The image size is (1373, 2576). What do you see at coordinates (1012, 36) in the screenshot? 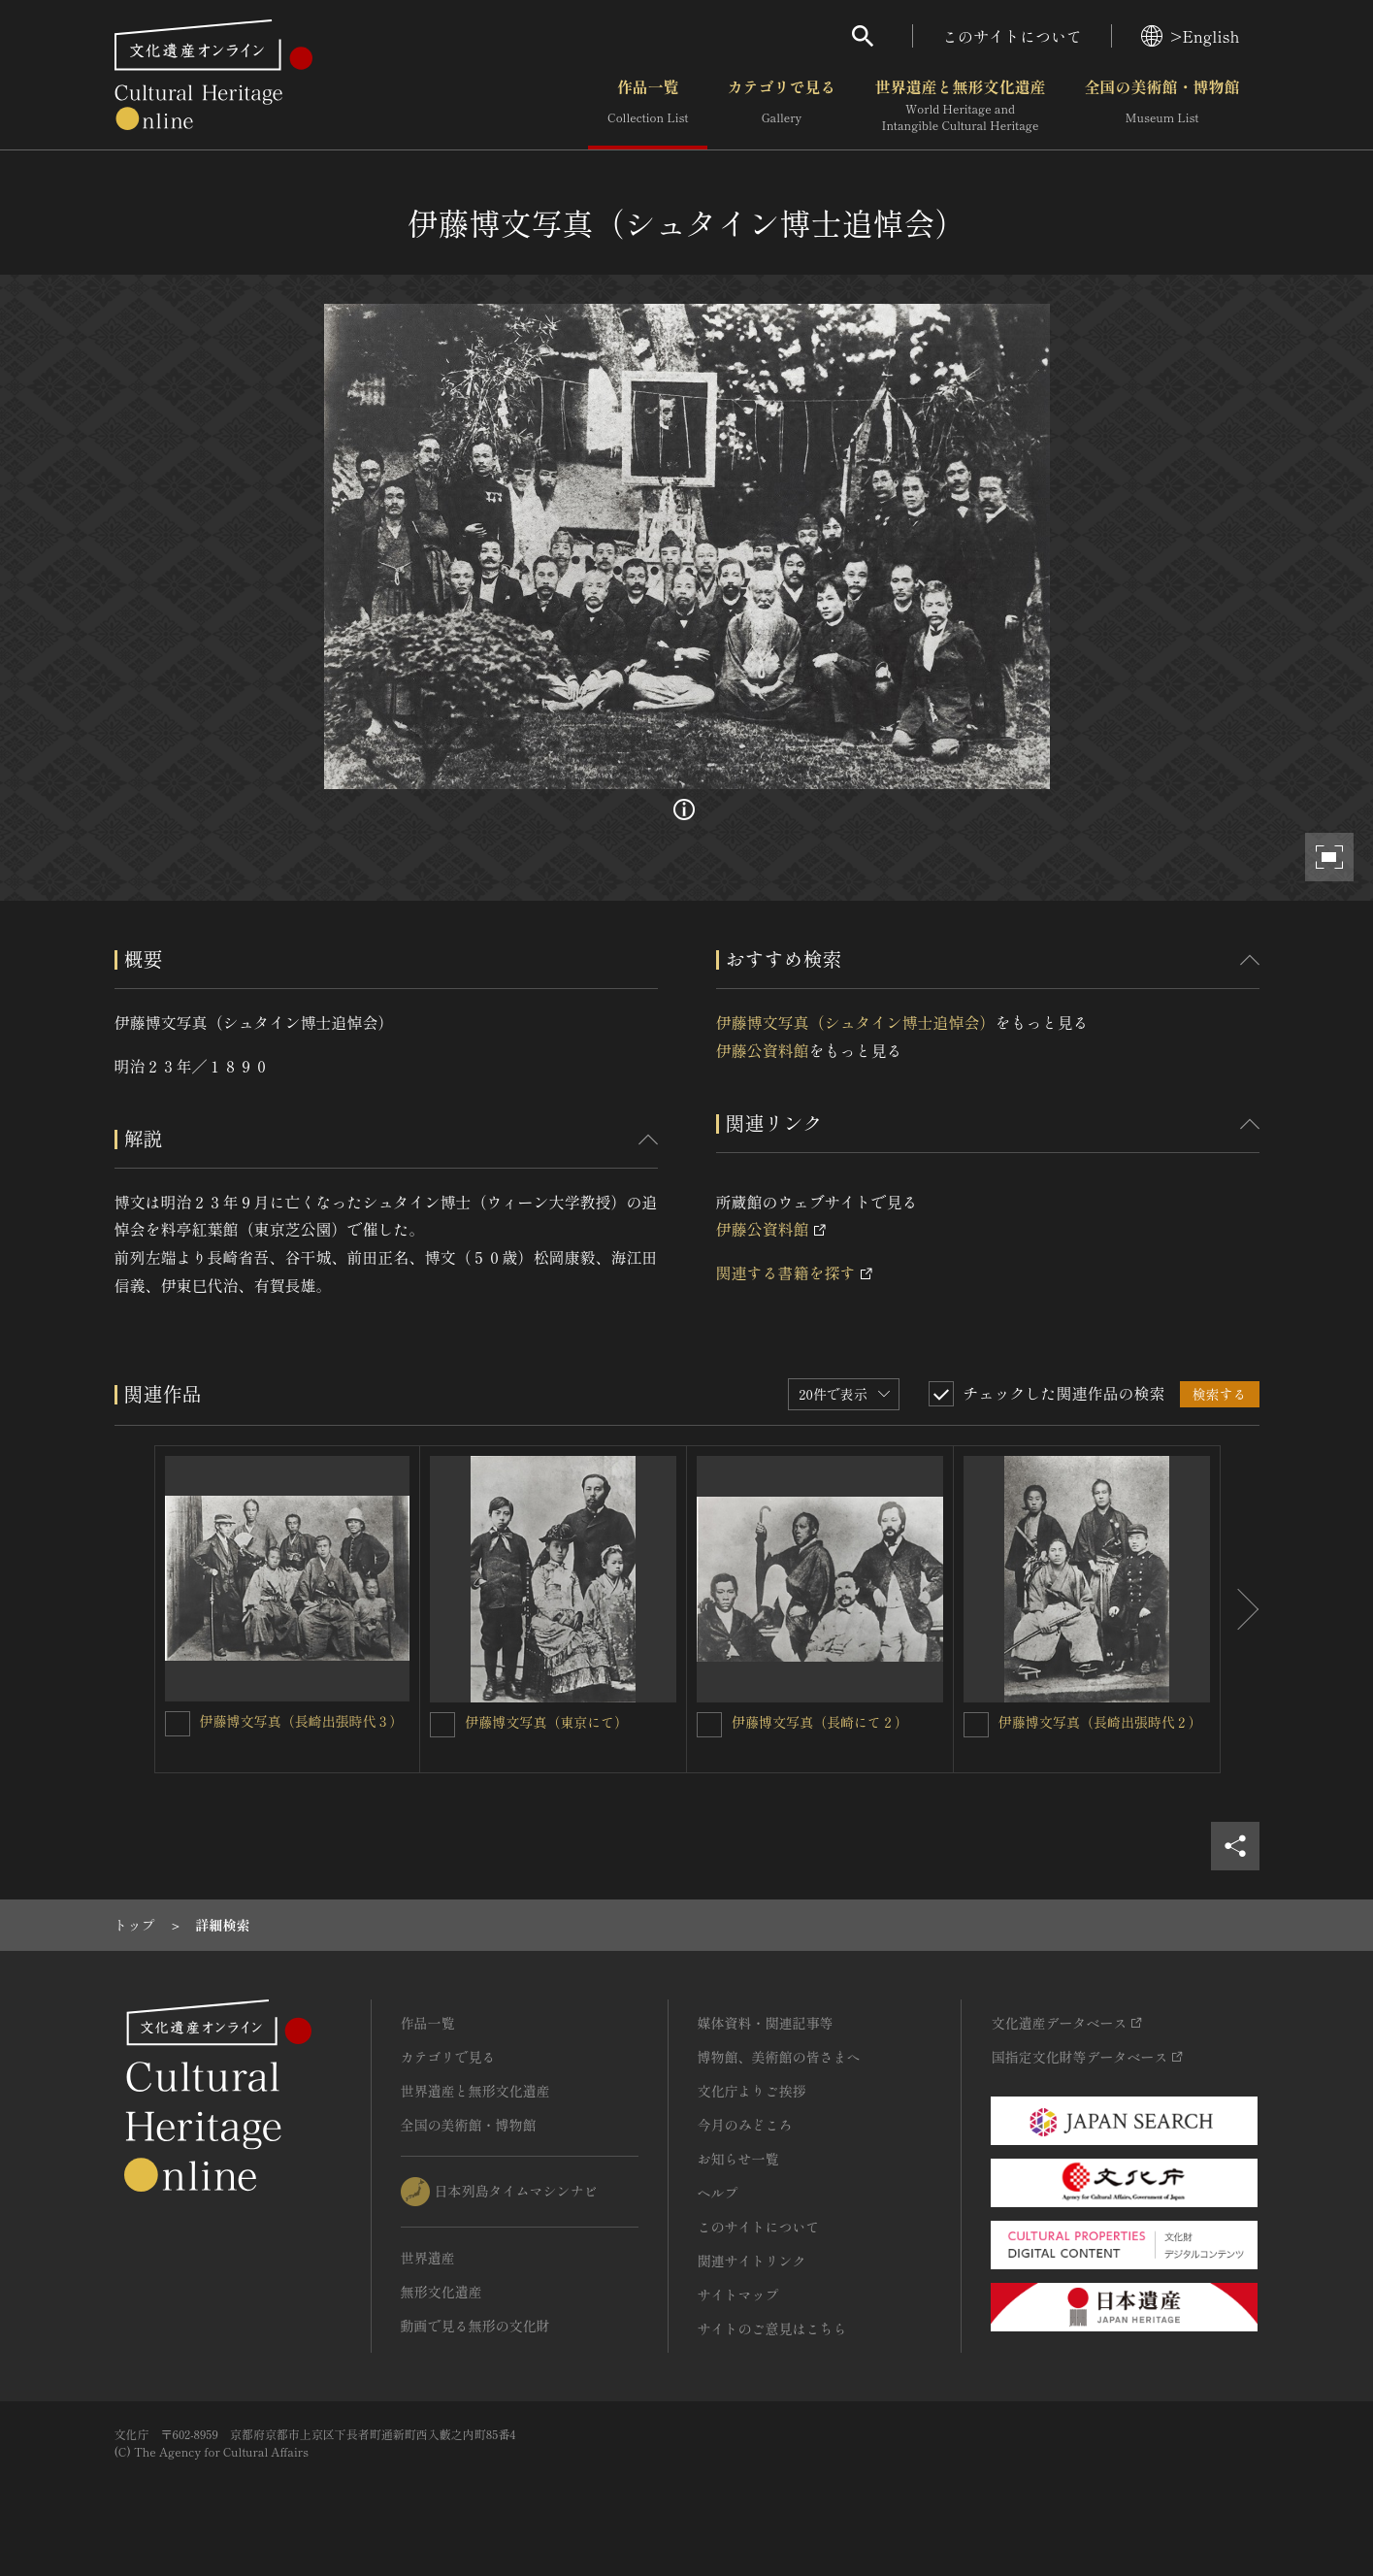
I see `このサイトについて` at bounding box center [1012, 36].